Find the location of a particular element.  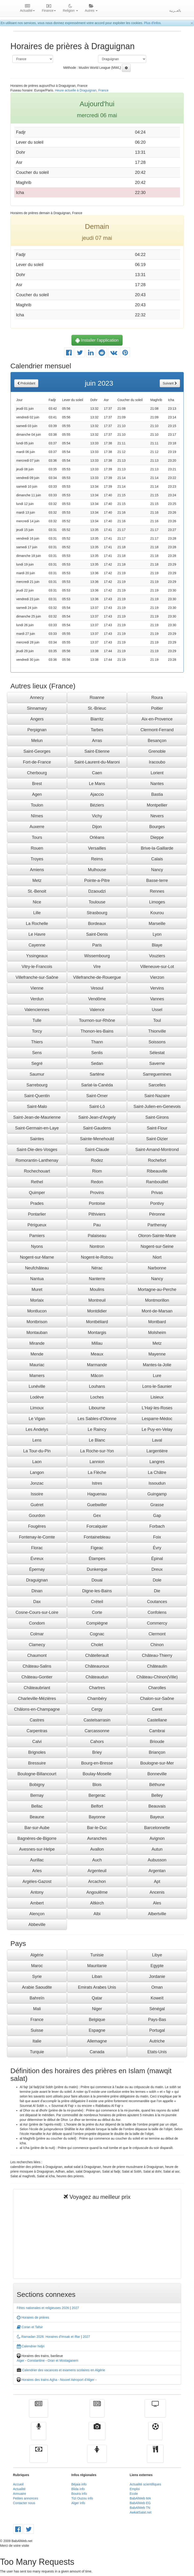

Pamiers is located at coordinates (37, 1235).